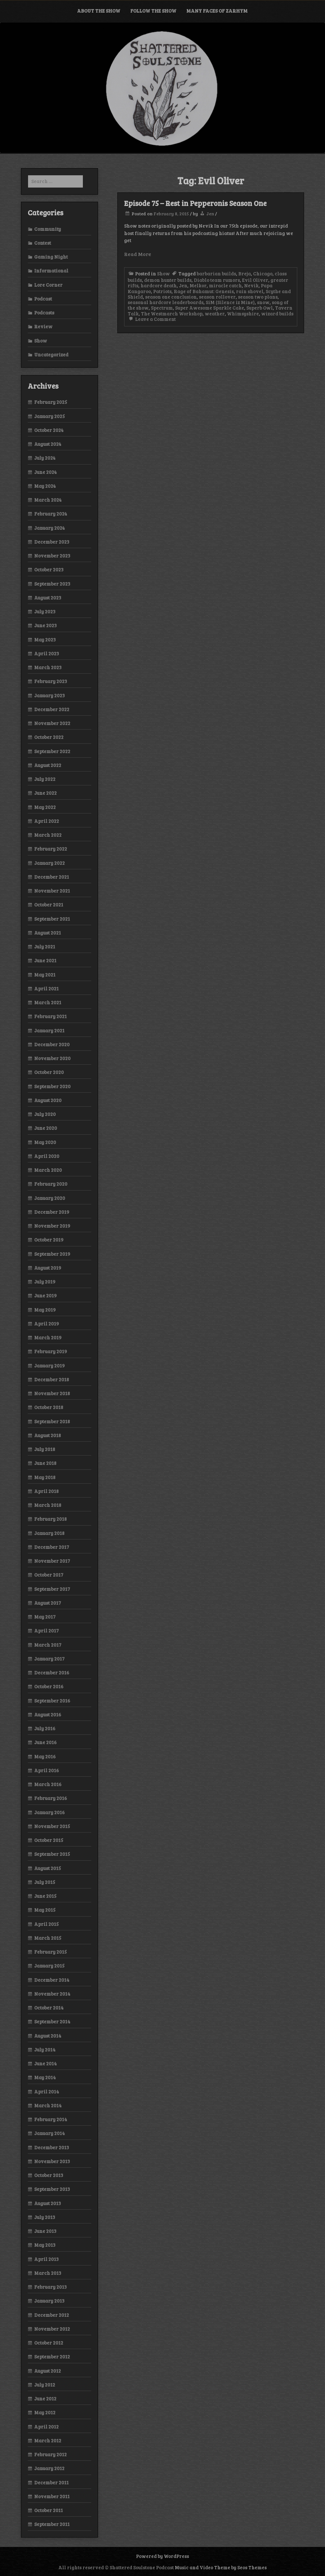 This screenshot has height=2576, width=325. Describe the element at coordinates (195, 203) in the screenshot. I see `Episode 75 – Rest in Pepperonis Season One` at that location.